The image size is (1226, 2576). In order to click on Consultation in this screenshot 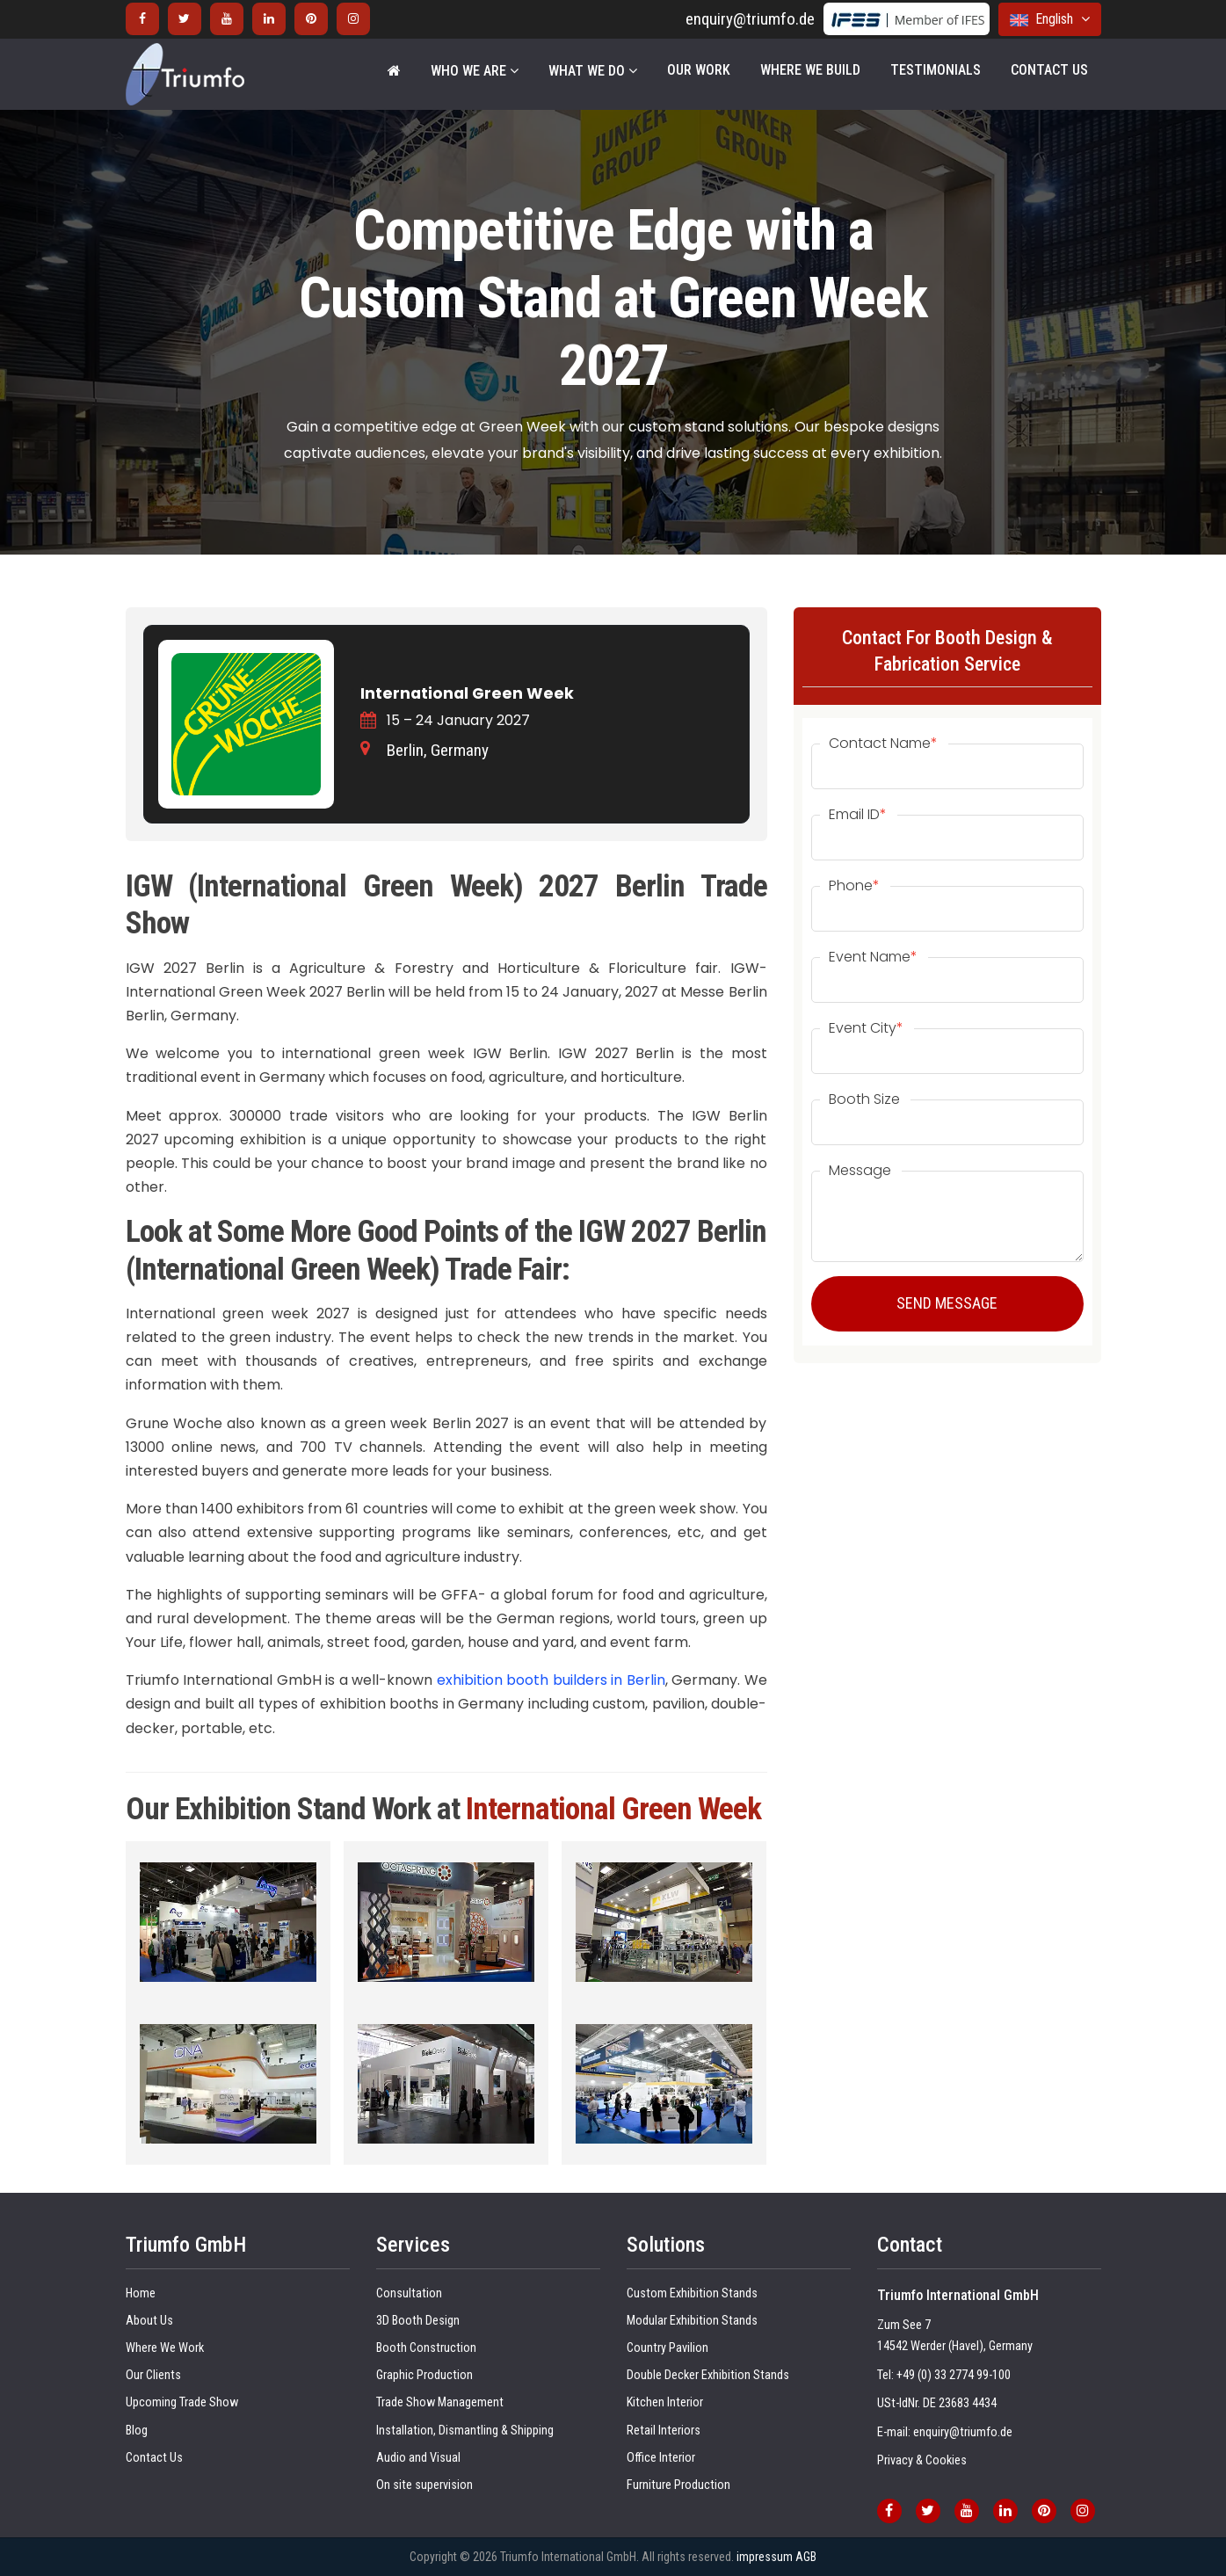, I will do `click(409, 2293)`.